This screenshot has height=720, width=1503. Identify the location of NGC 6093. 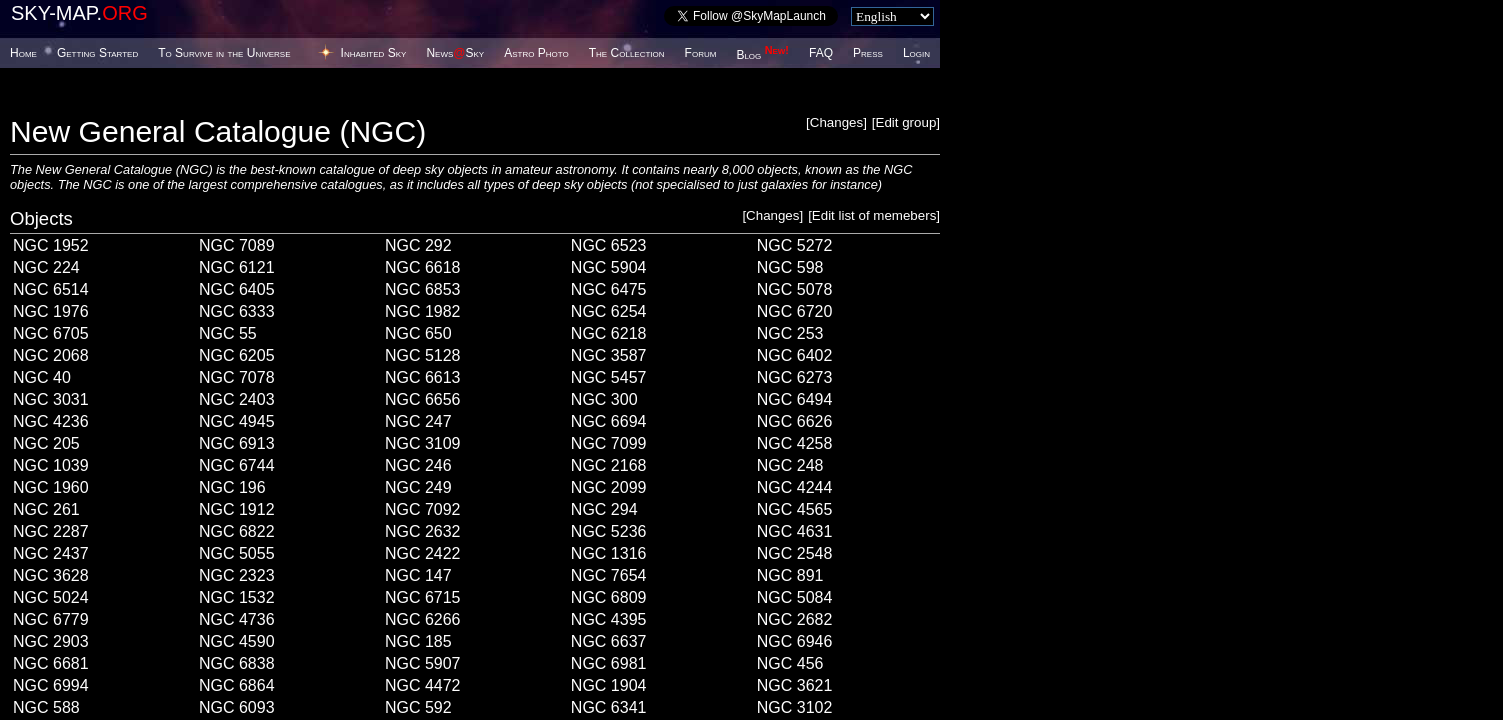
(237, 707).